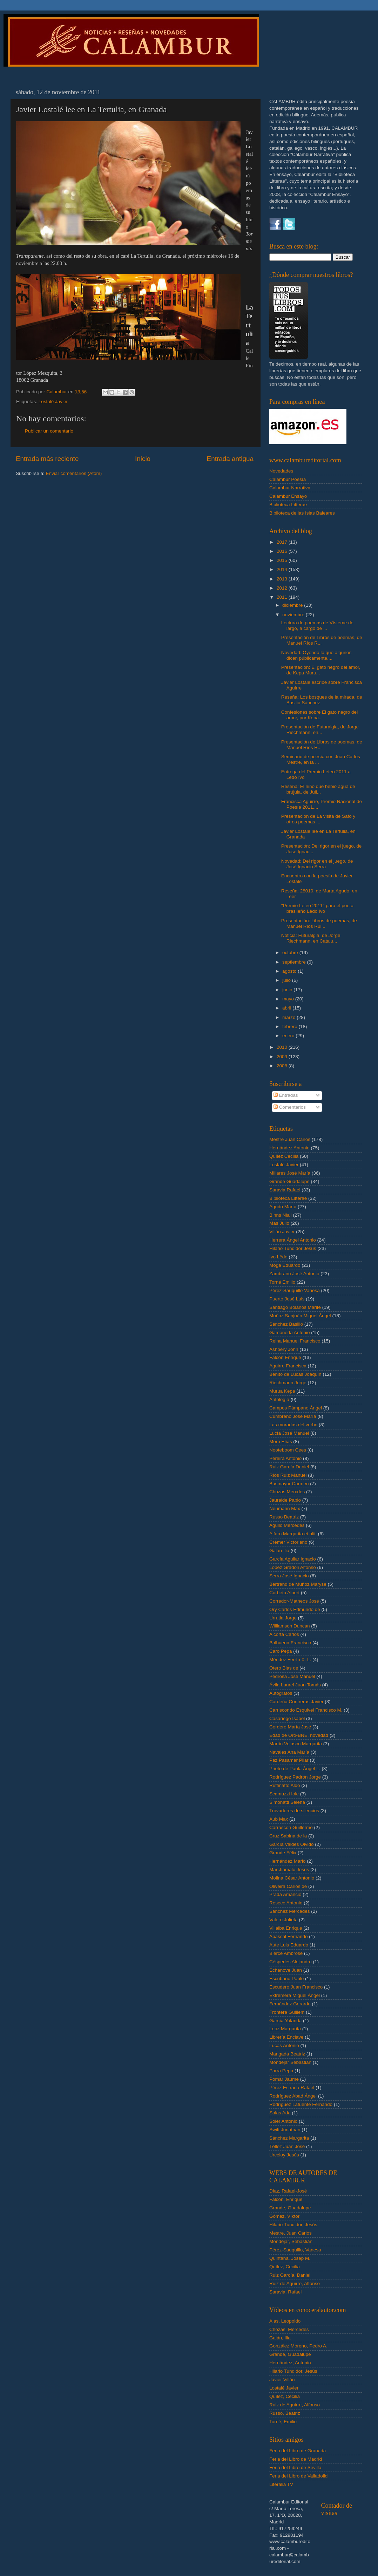 The height and width of the screenshot is (2576, 378). Describe the element at coordinates (290, 1659) in the screenshot. I see `Méndez Ferrín X. L.` at that location.